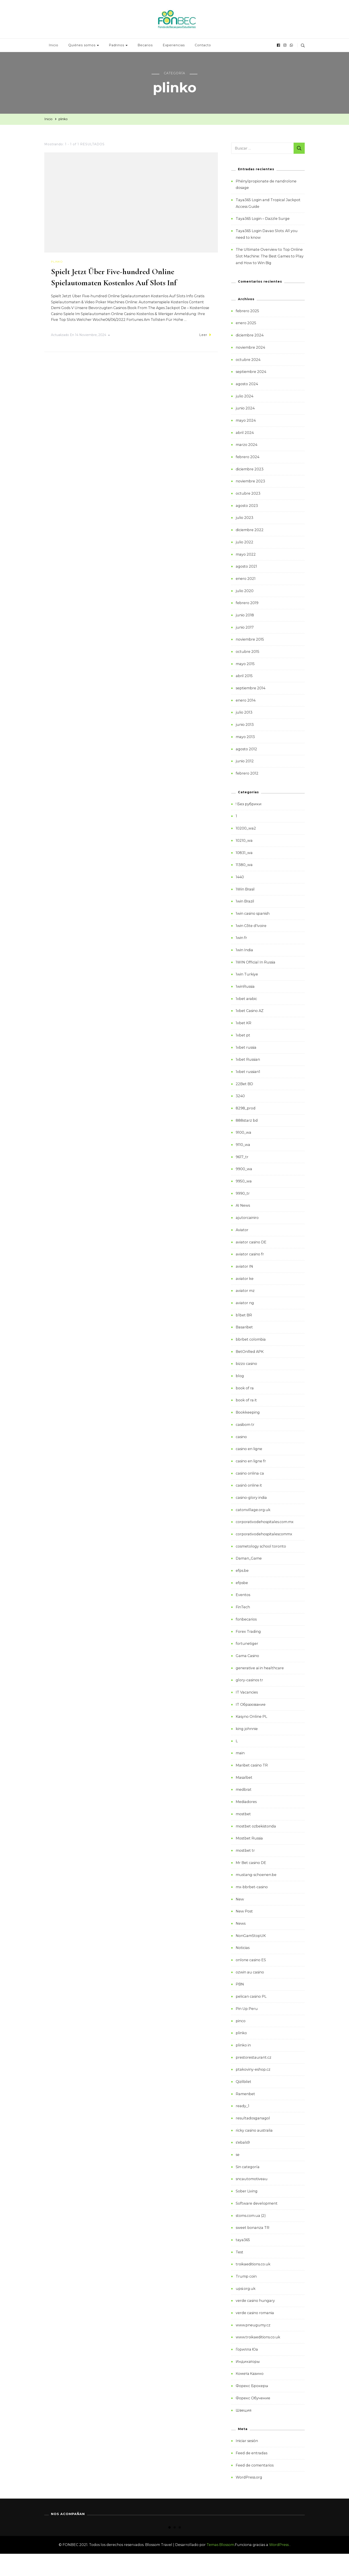  Describe the element at coordinates (250, 347) in the screenshot. I see `noviembre 2024` at that location.